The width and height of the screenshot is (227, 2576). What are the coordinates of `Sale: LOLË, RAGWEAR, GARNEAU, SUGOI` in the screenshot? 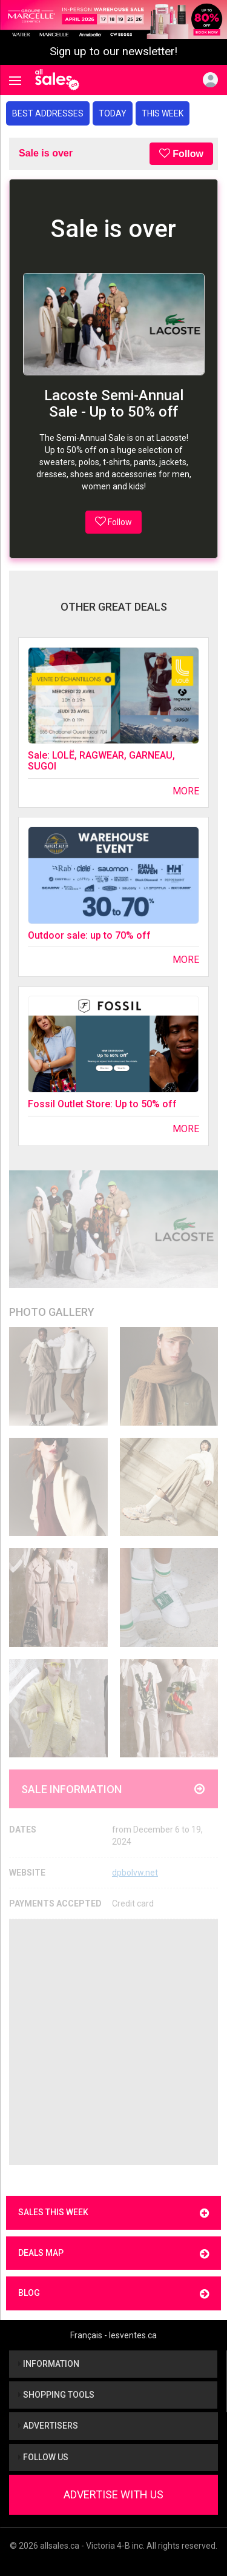 It's located at (101, 761).